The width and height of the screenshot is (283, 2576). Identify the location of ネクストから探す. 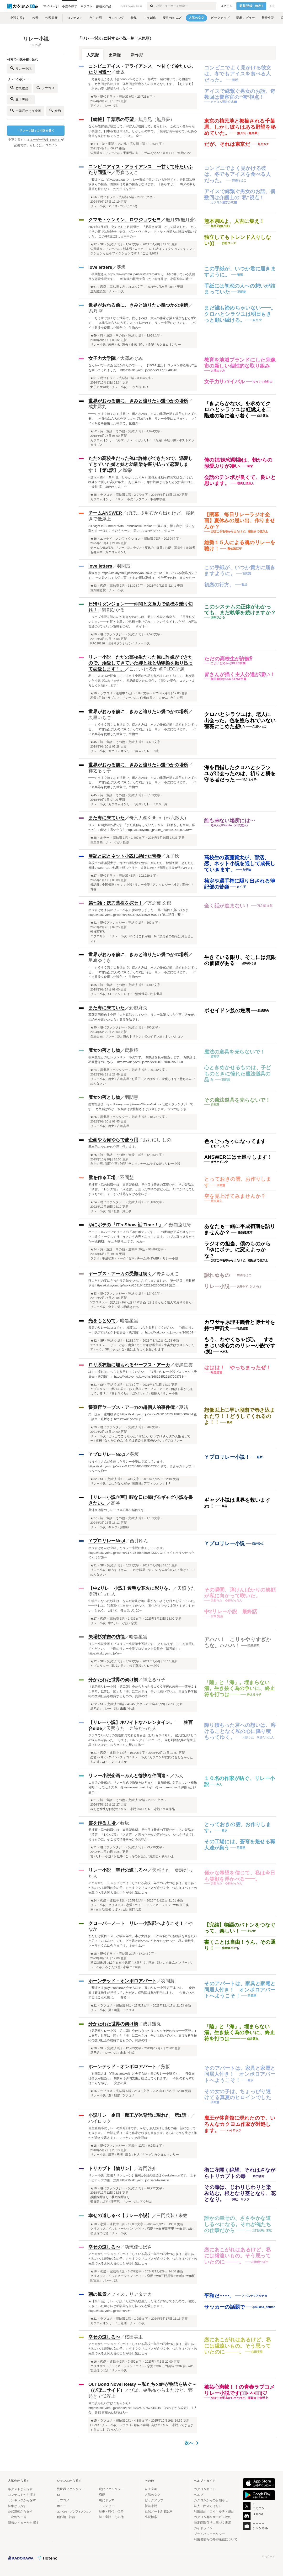
(20, 2489).